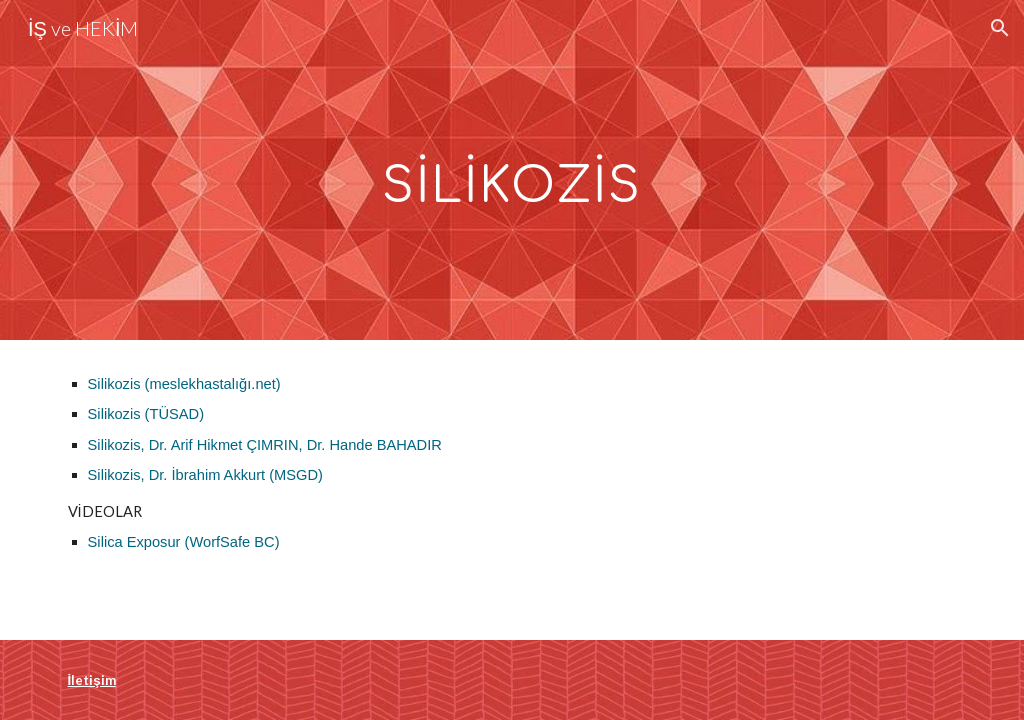  Describe the element at coordinates (184, 384) in the screenshot. I see `Silikozis (meslekhastalığı.net)` at that location.